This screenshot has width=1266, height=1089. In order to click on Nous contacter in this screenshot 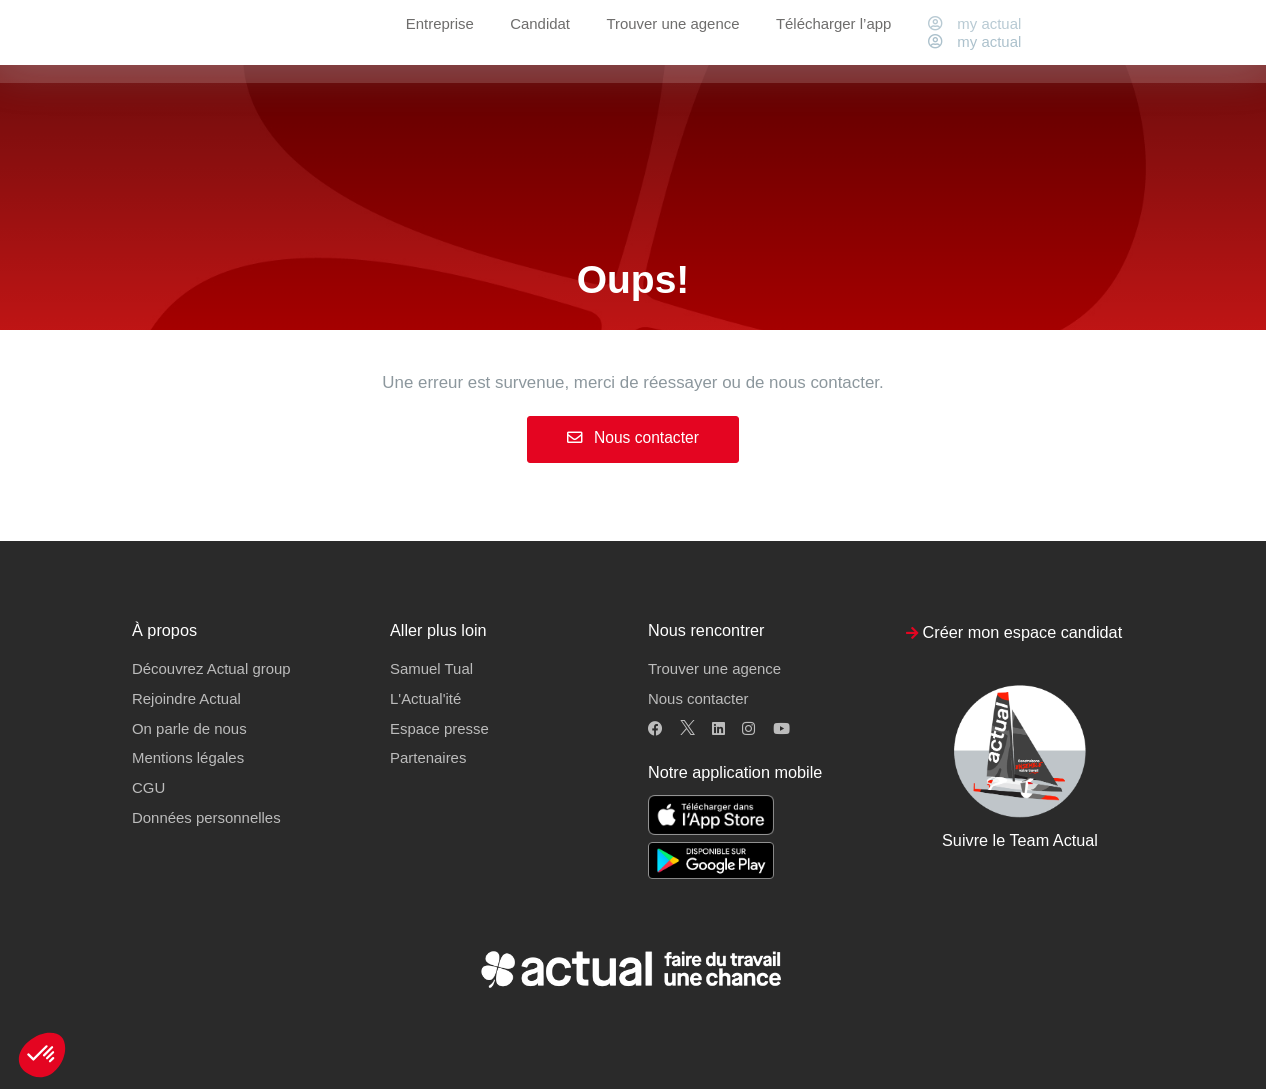, I will do `click(633, 437)`.